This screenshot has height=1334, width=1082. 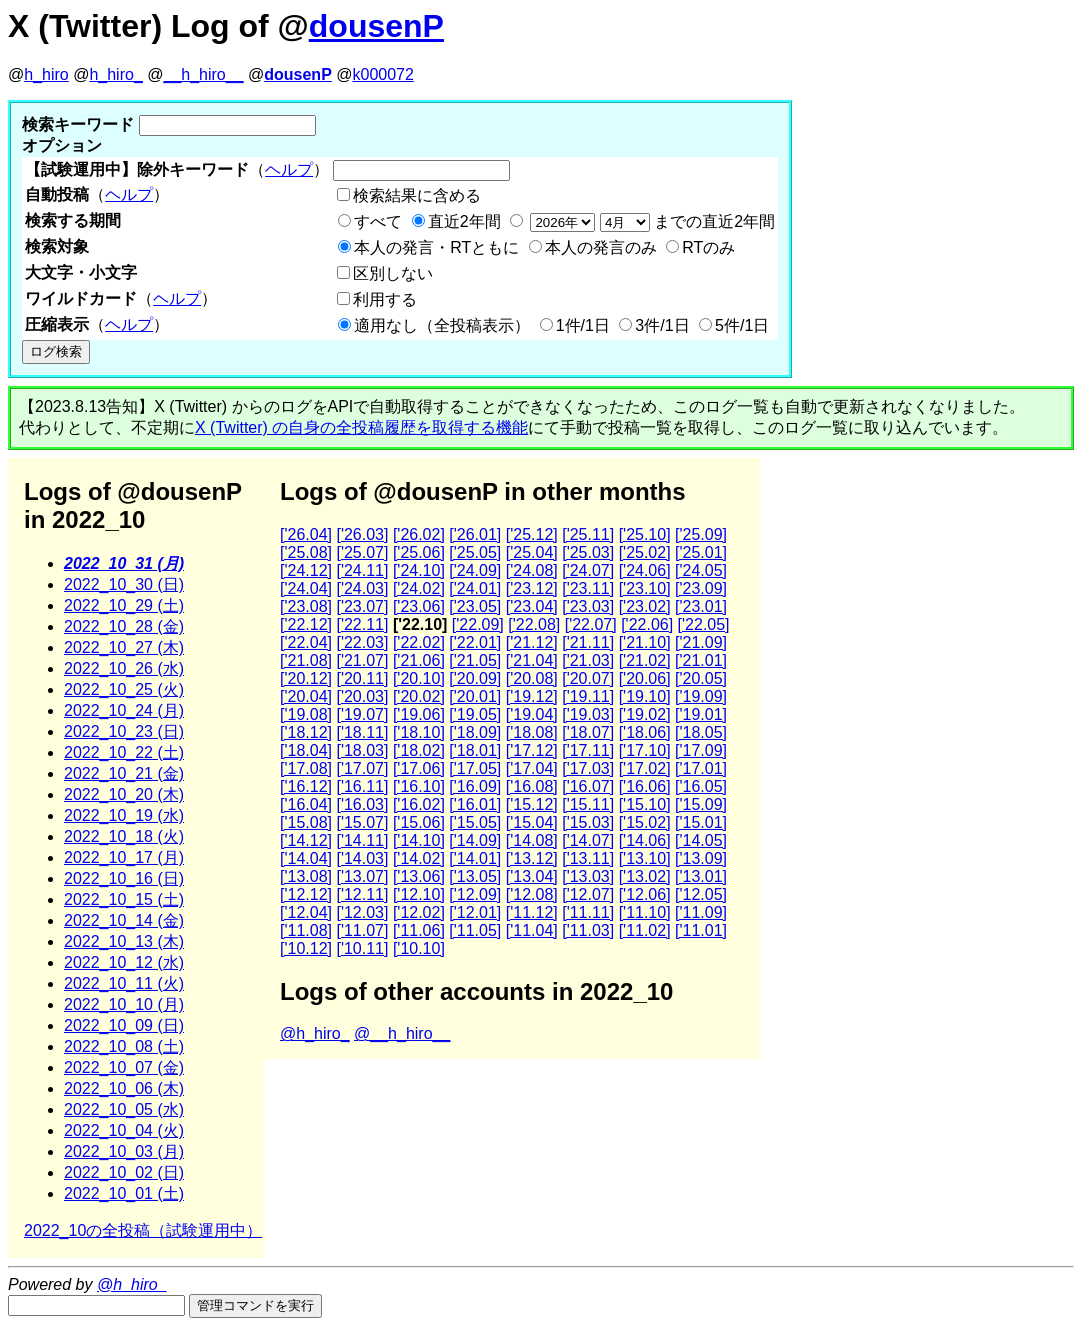 I want to click on ['19.04], so click(x=532, y=714).